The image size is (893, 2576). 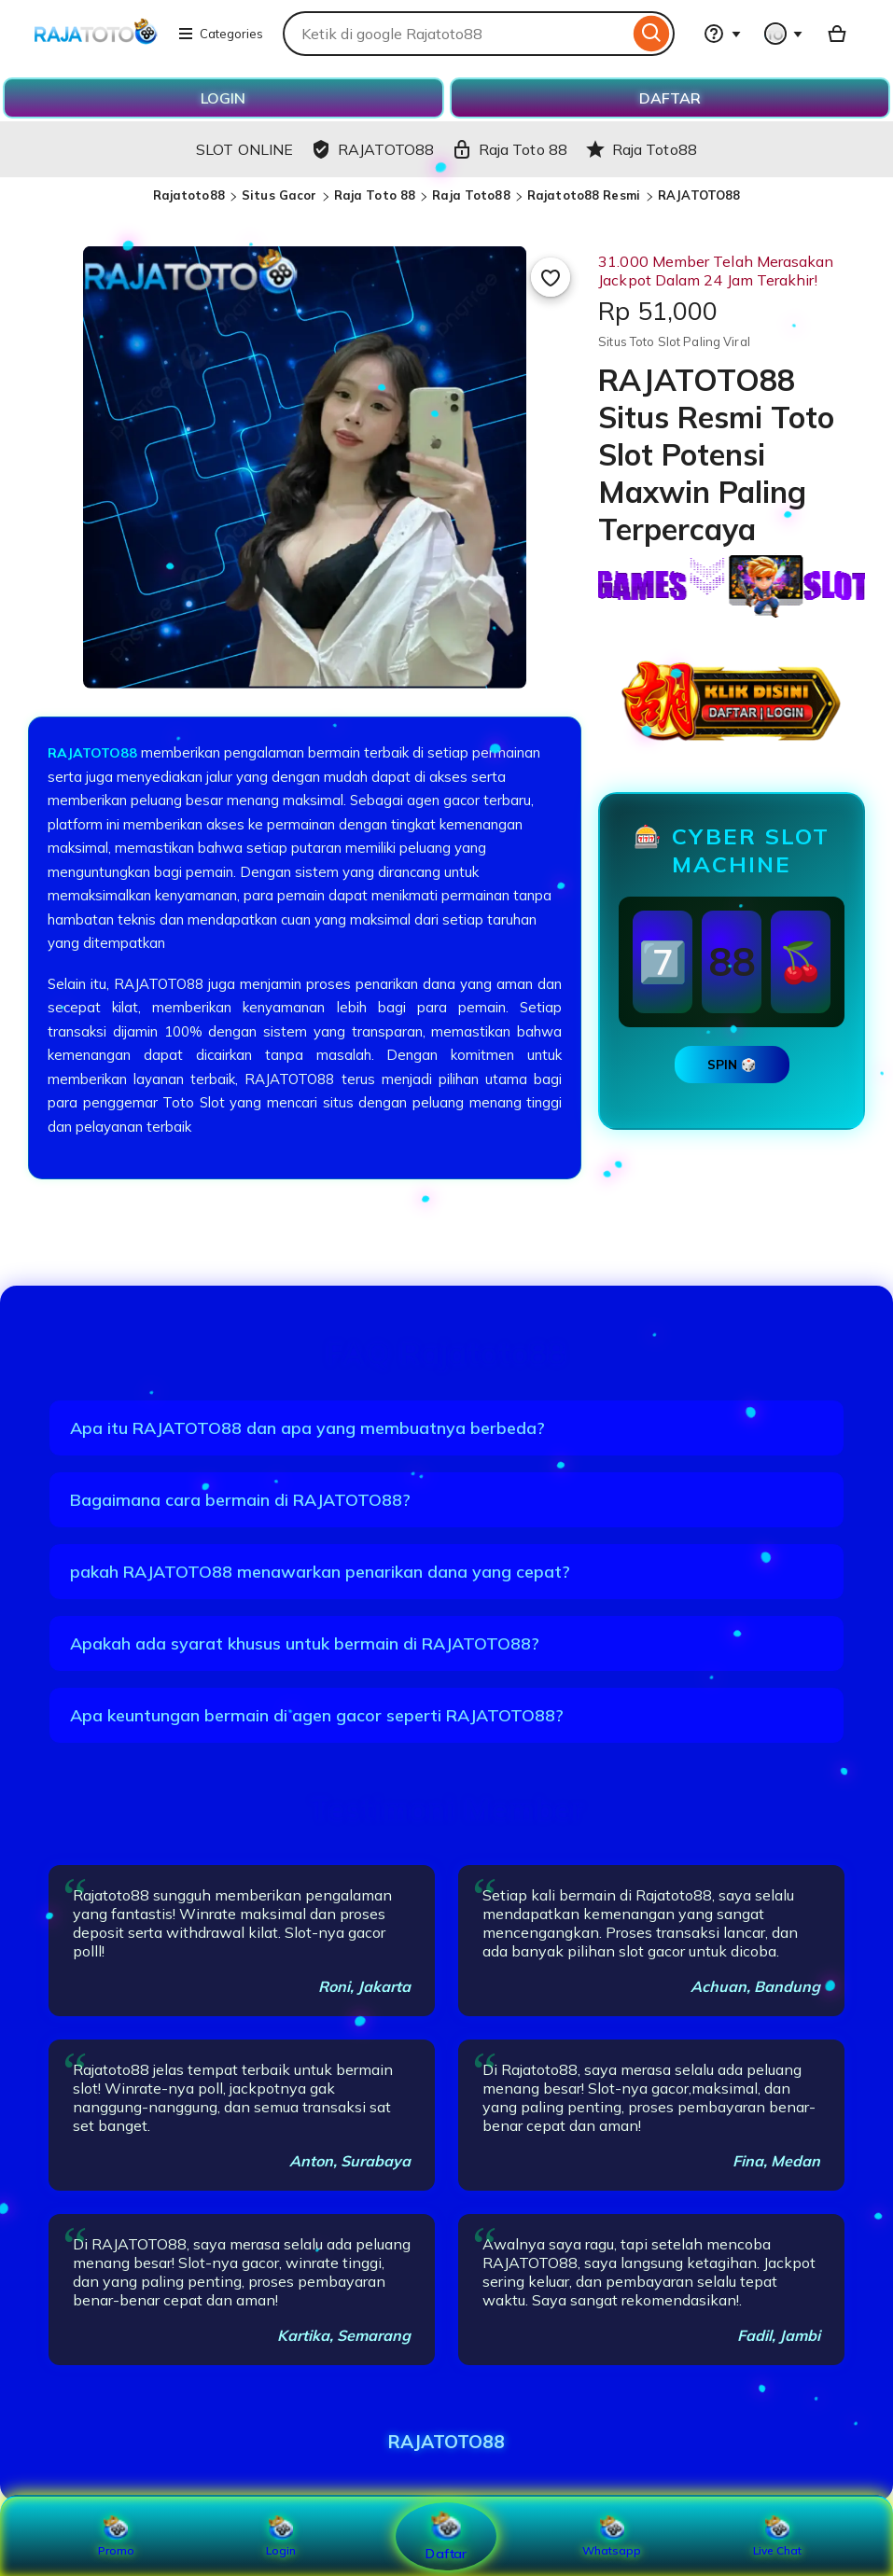 I want to click on Daftar, so click(x=446, y=2535).